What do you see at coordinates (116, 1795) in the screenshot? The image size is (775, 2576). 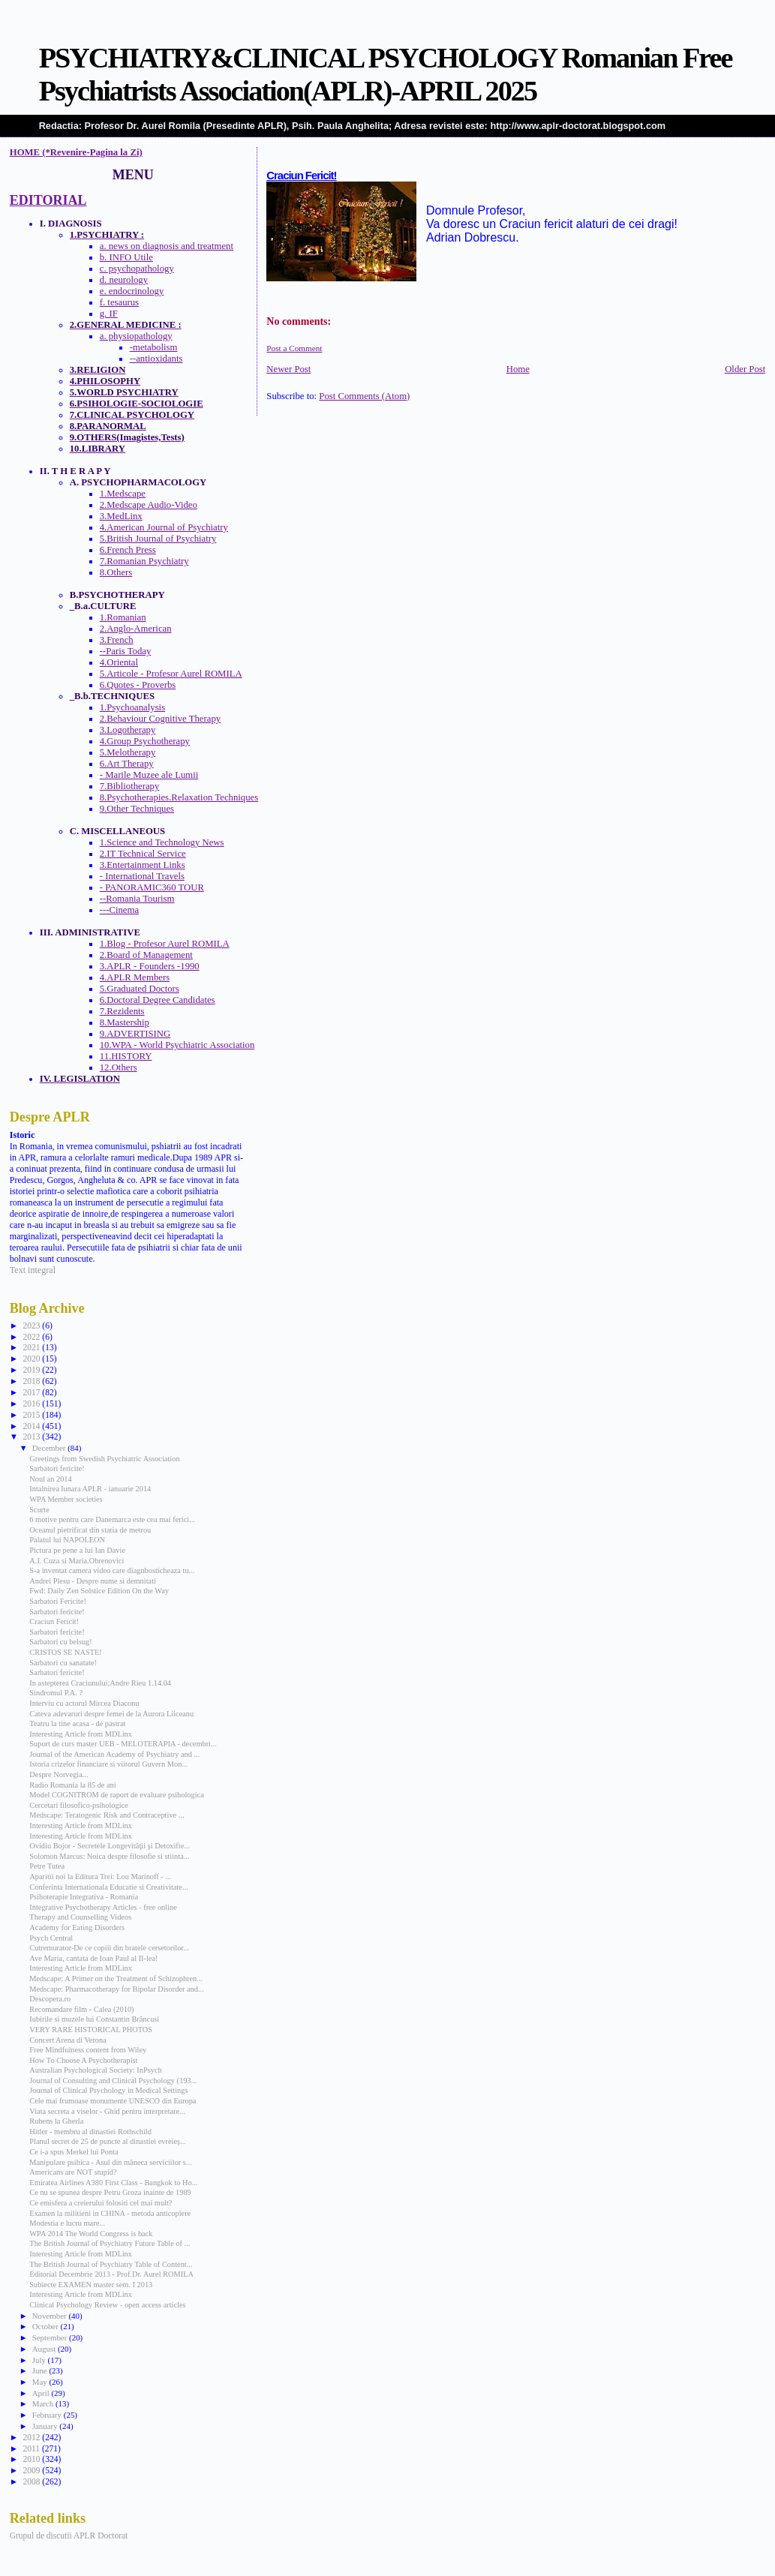 I see `Model COGNITROM de raport de evaluare psihologica` at bounding box center [116, 1795].